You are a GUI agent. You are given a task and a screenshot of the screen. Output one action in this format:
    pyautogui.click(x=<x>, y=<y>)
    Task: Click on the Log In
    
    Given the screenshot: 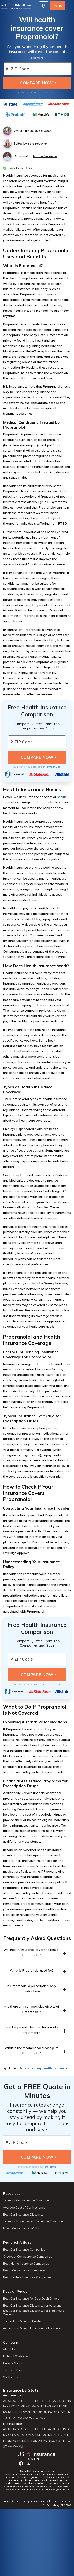 What is the action you would take?
    pyautogui.click(x=57, y=6)
    